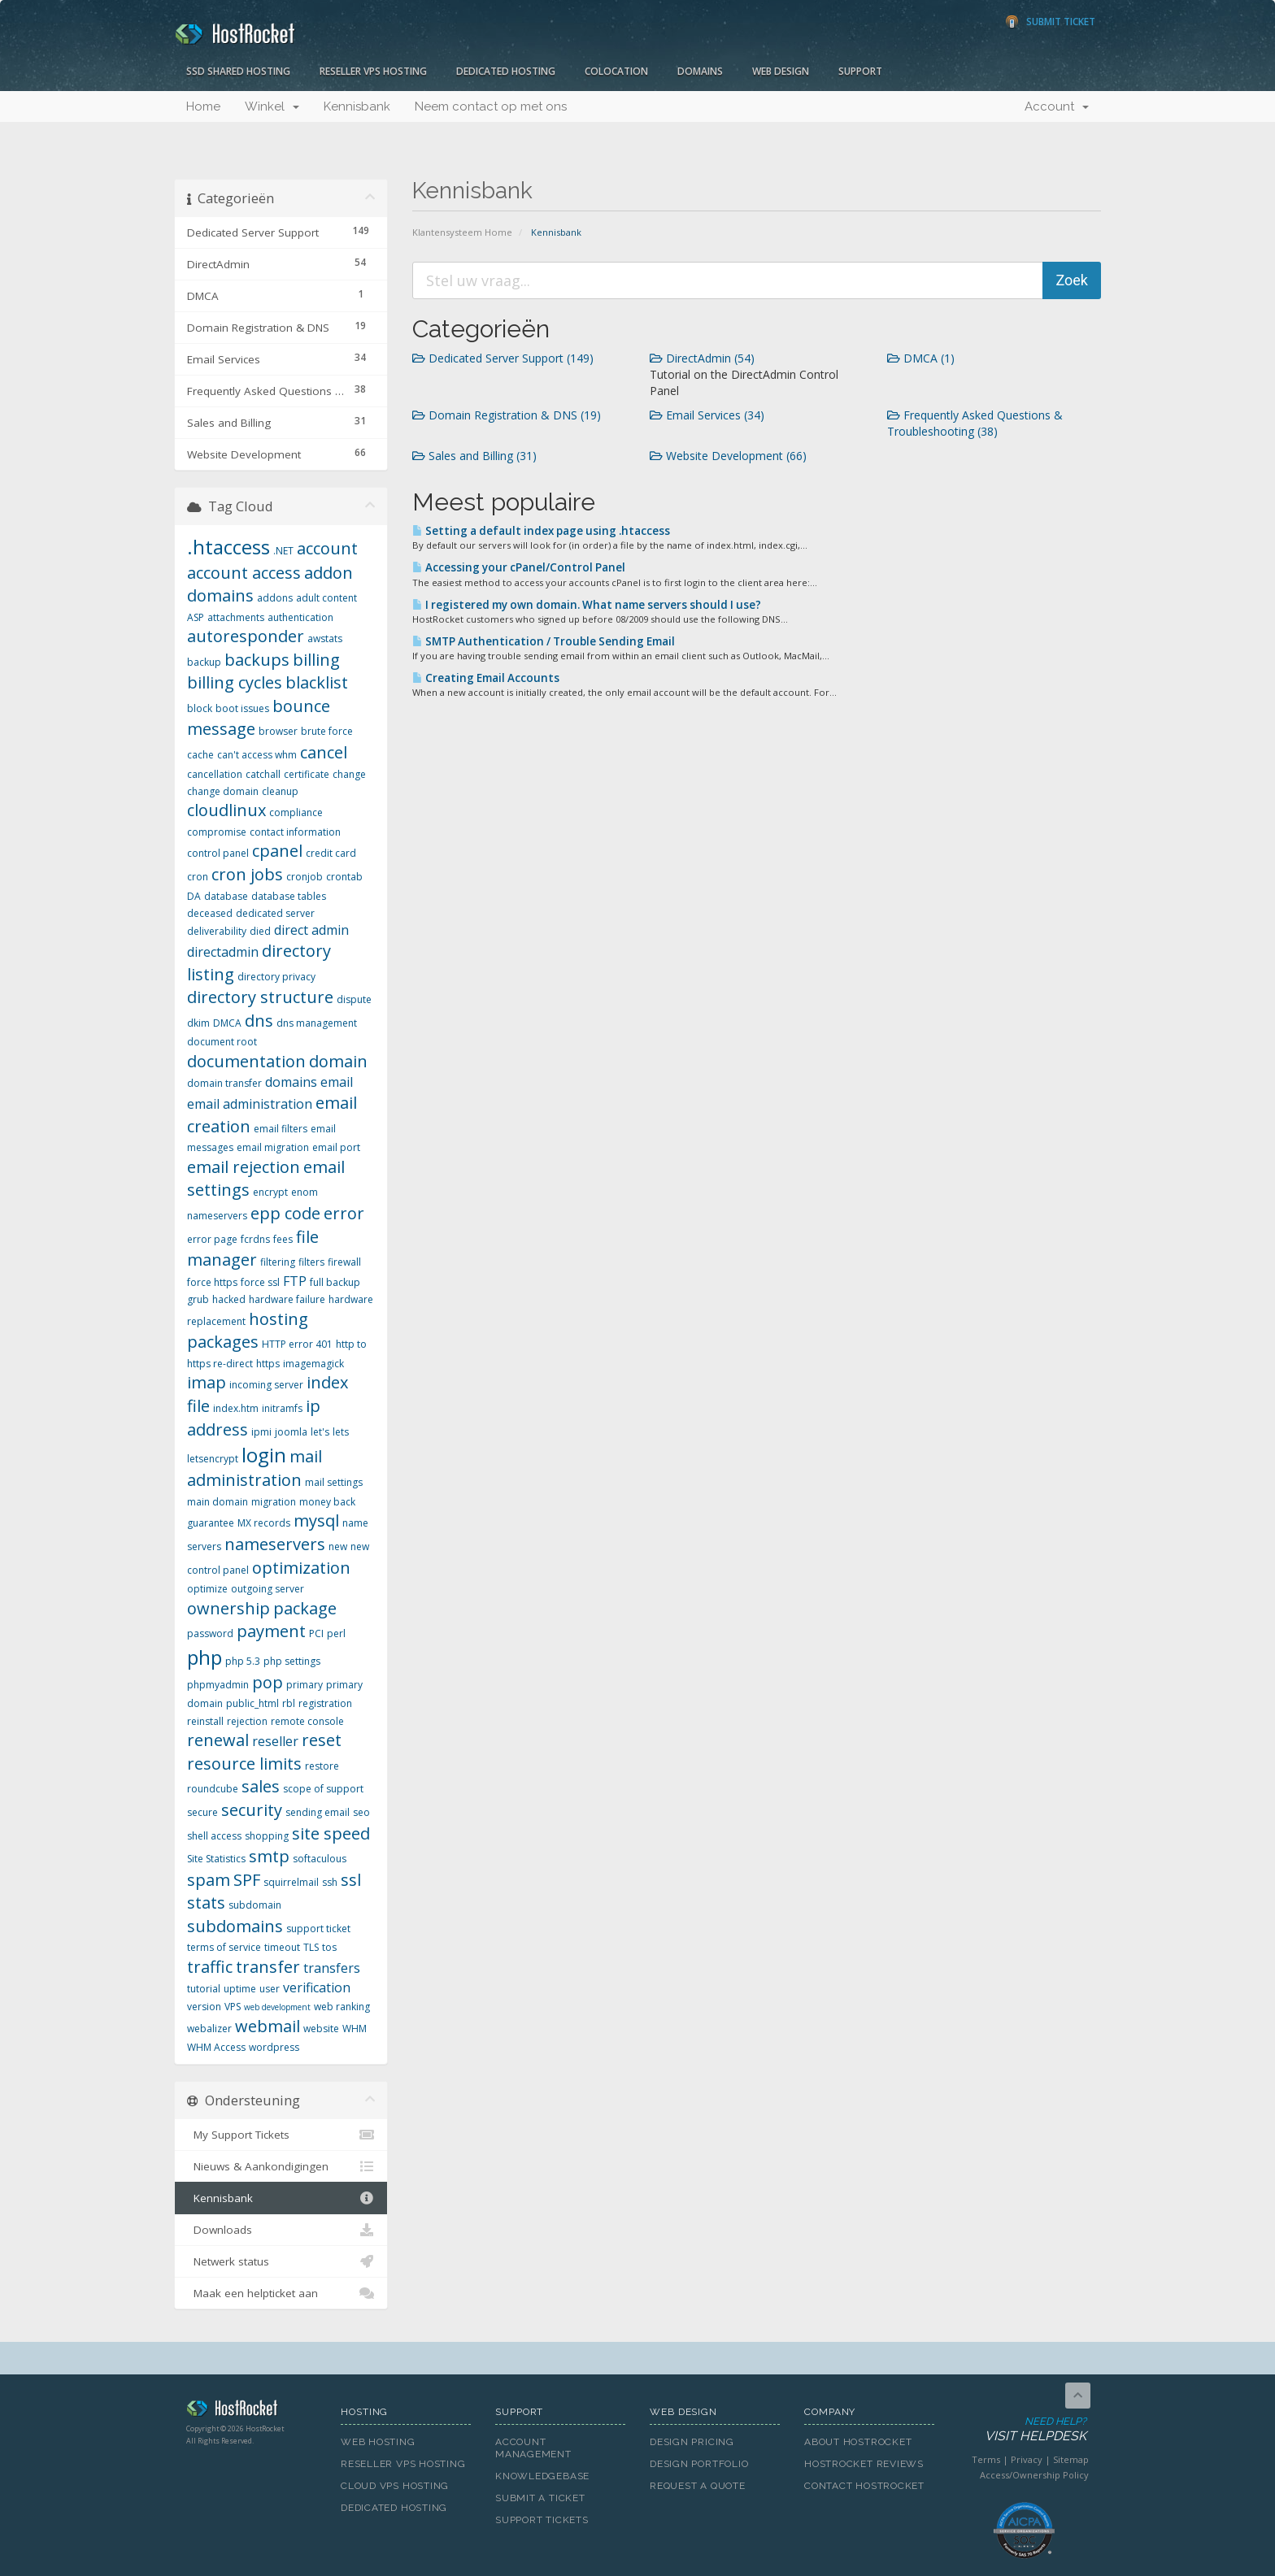  Describe the element at coordinates (323, 752) in the screenshot. I see `cancel` at that location.